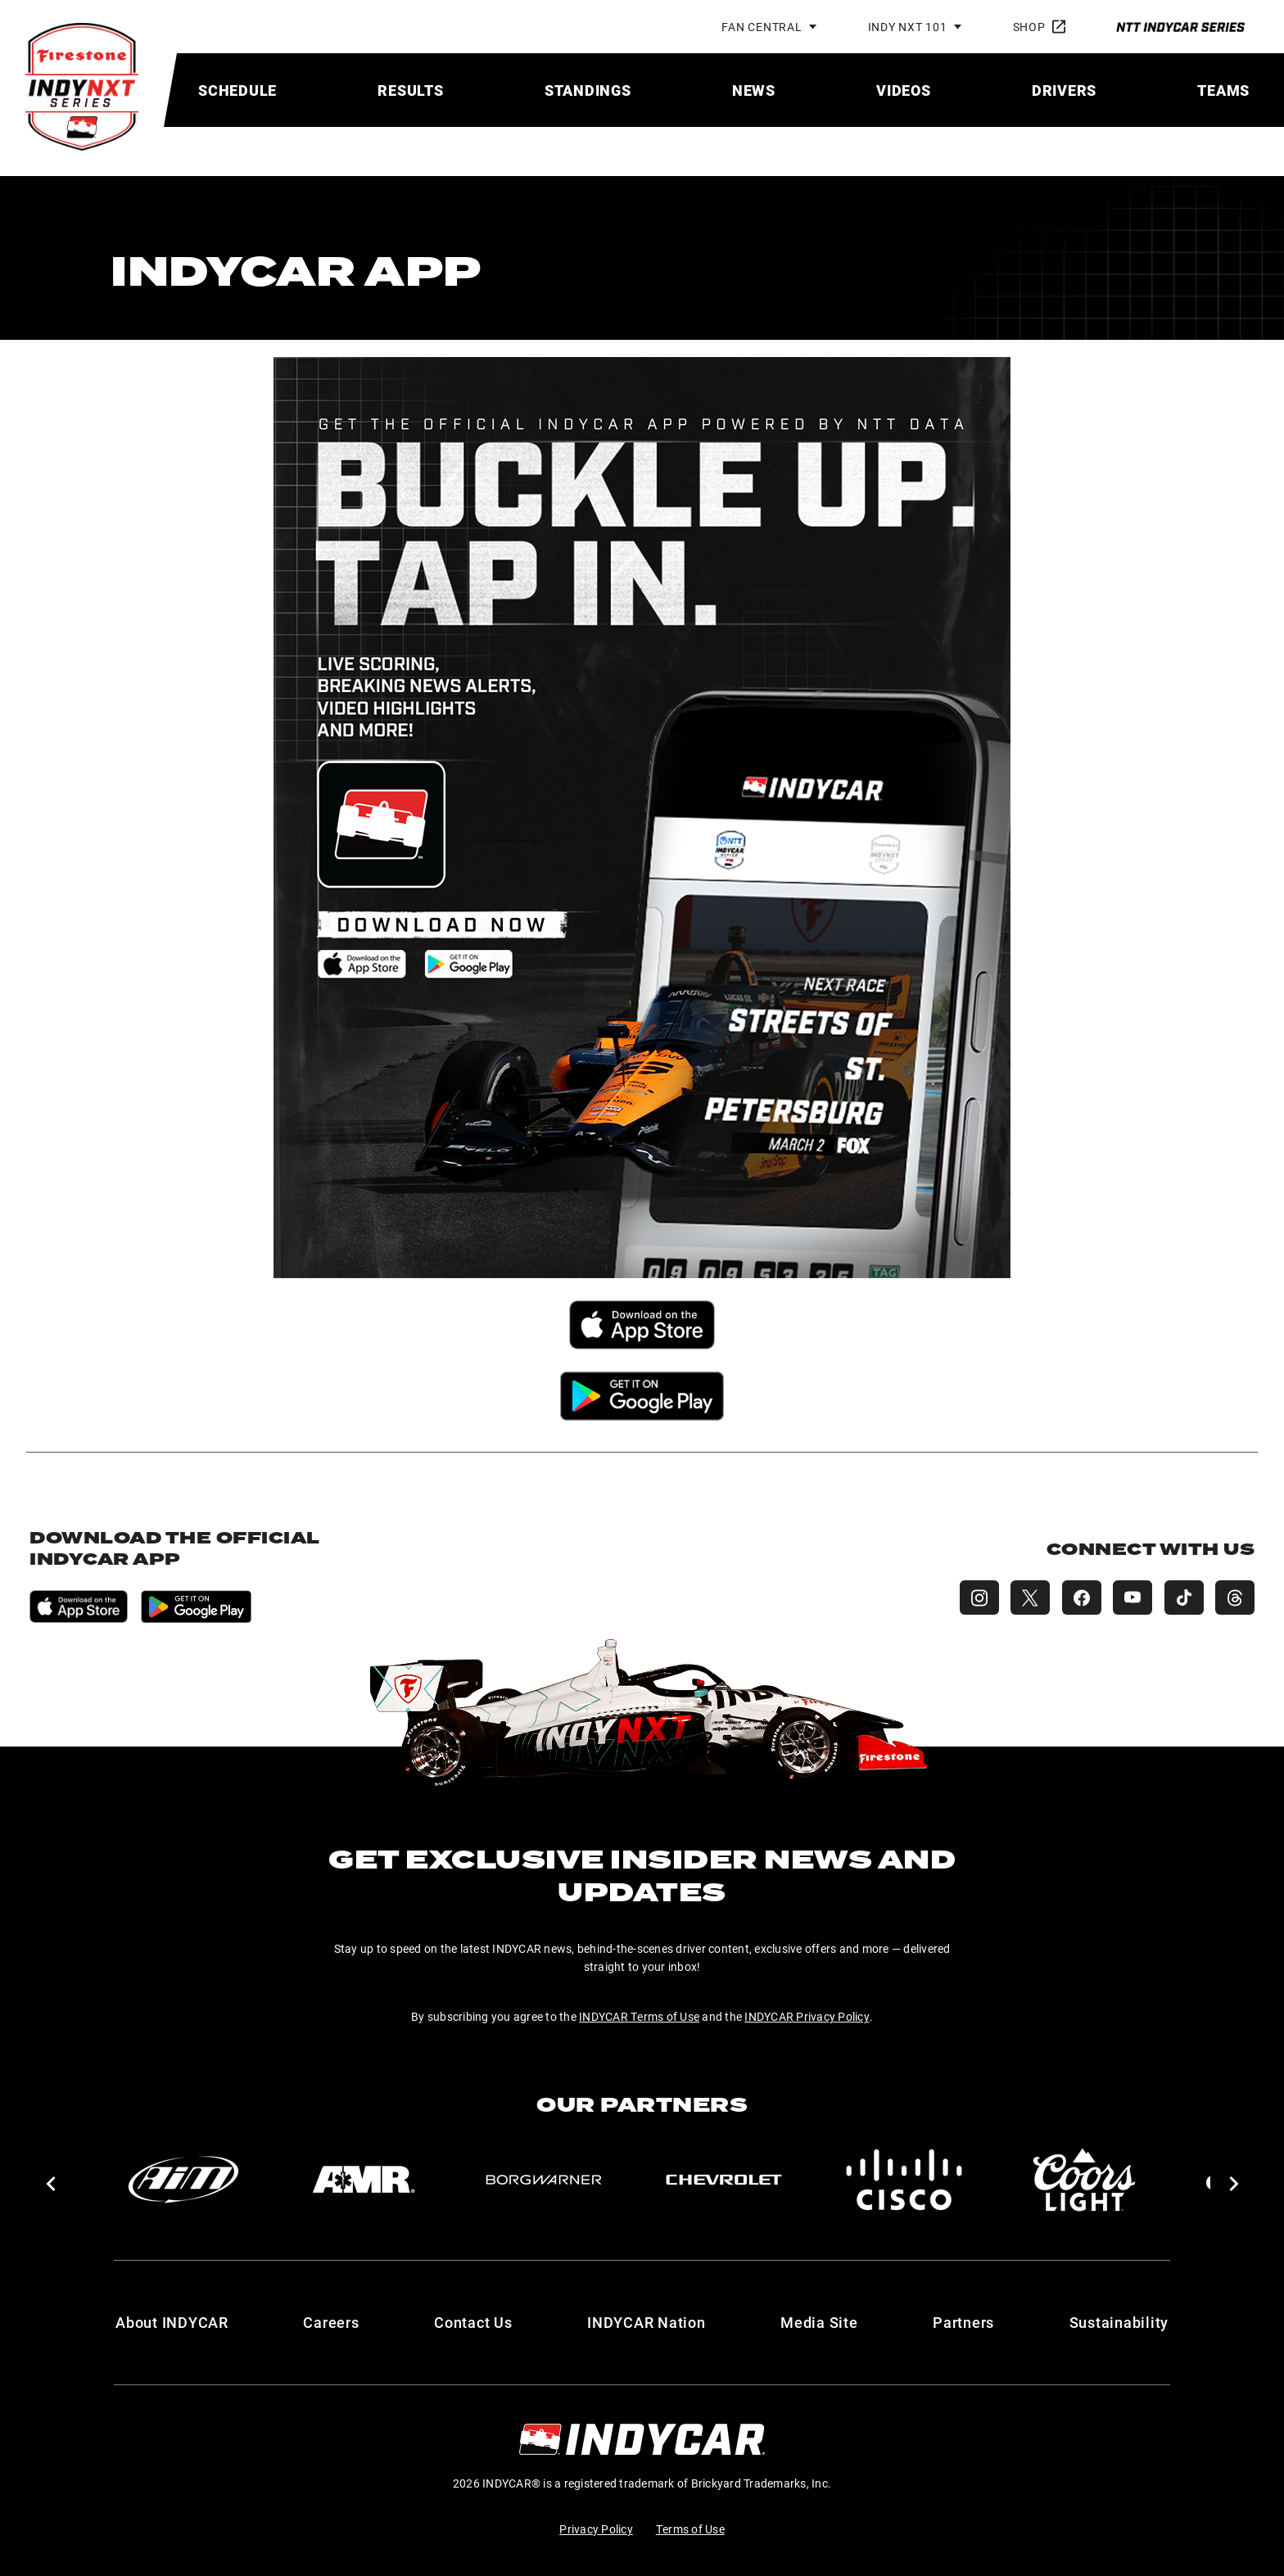 Image resolution: width=1284 pixels, height=2576 pixels. Describe the element at coordinates (1130, 1597) in the screenshot. I see `[INDY NXT YouTube]` at that location.